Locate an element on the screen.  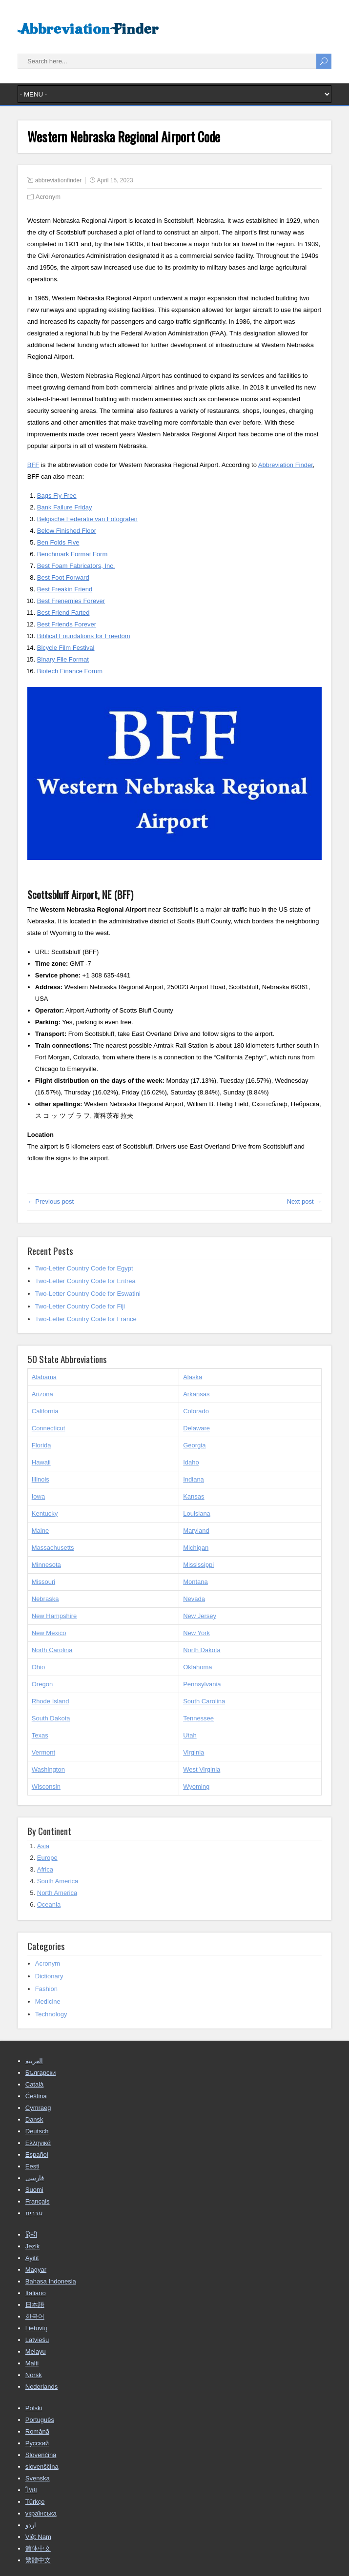
North America is located at coordinates (57, 1892).